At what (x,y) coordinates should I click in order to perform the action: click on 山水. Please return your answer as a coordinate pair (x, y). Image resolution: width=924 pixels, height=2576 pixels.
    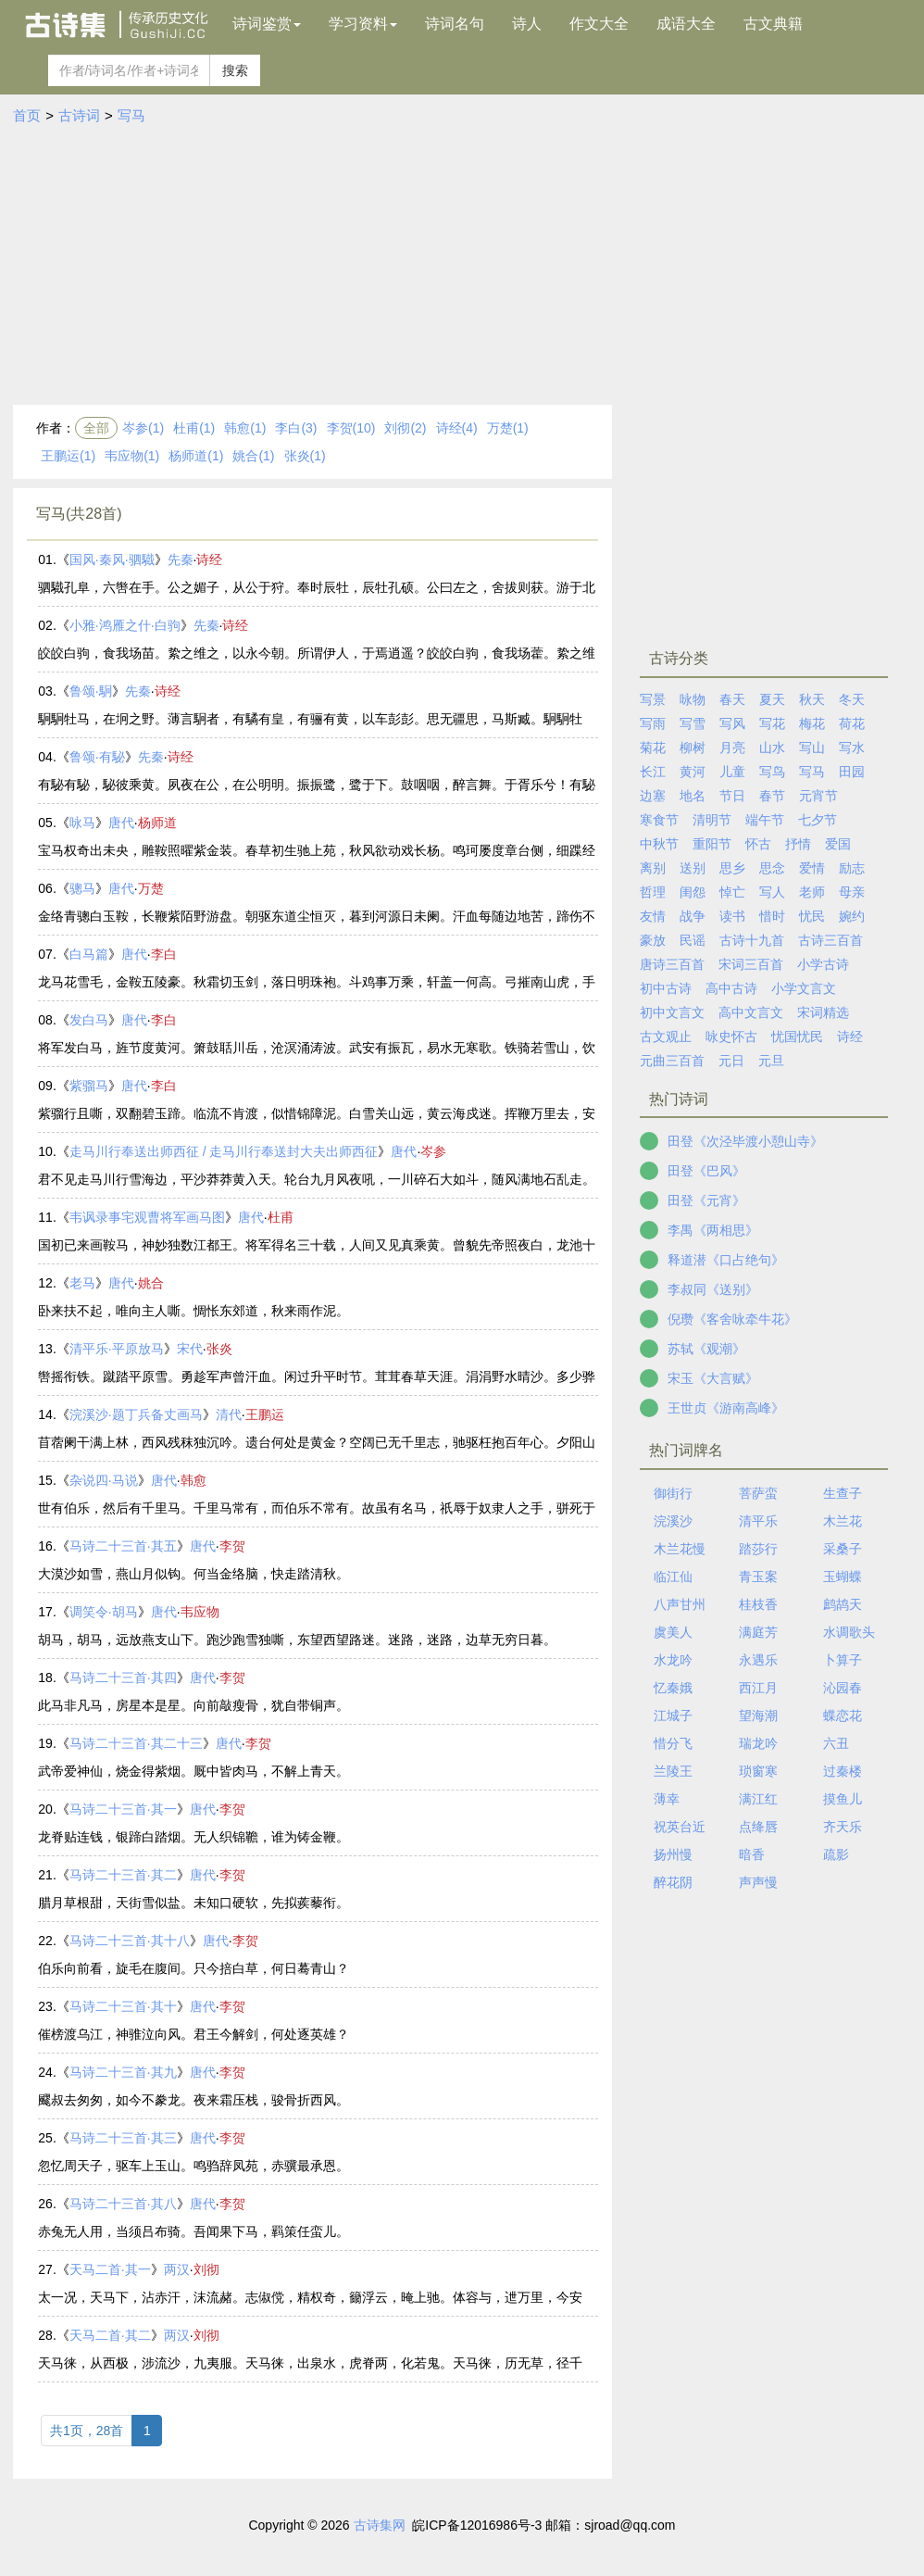
    Looking at the image, I should click on (772, 747).